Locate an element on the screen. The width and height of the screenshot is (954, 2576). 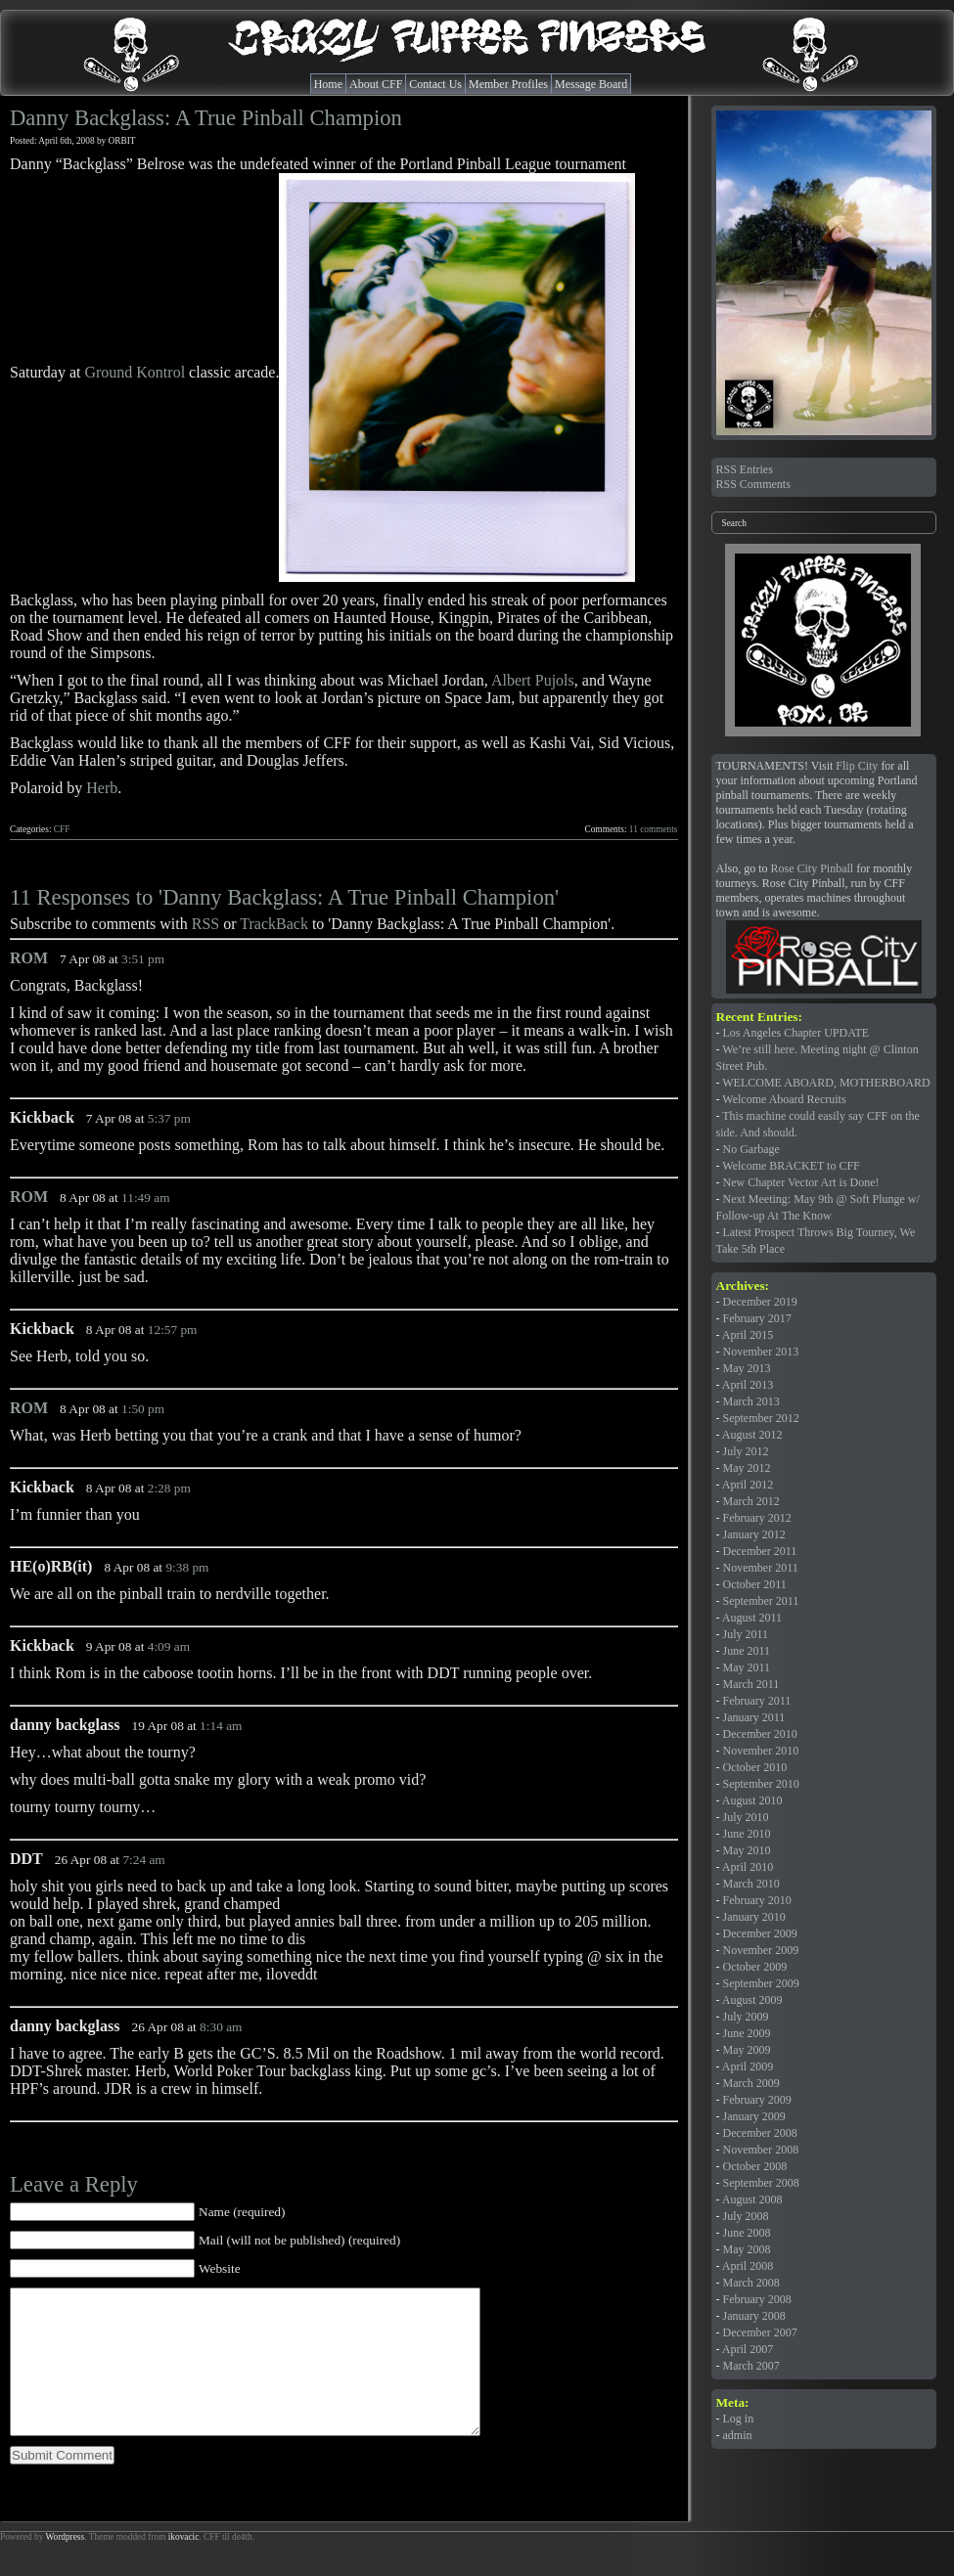
January 2008 is located at coordinates (754, 2316).